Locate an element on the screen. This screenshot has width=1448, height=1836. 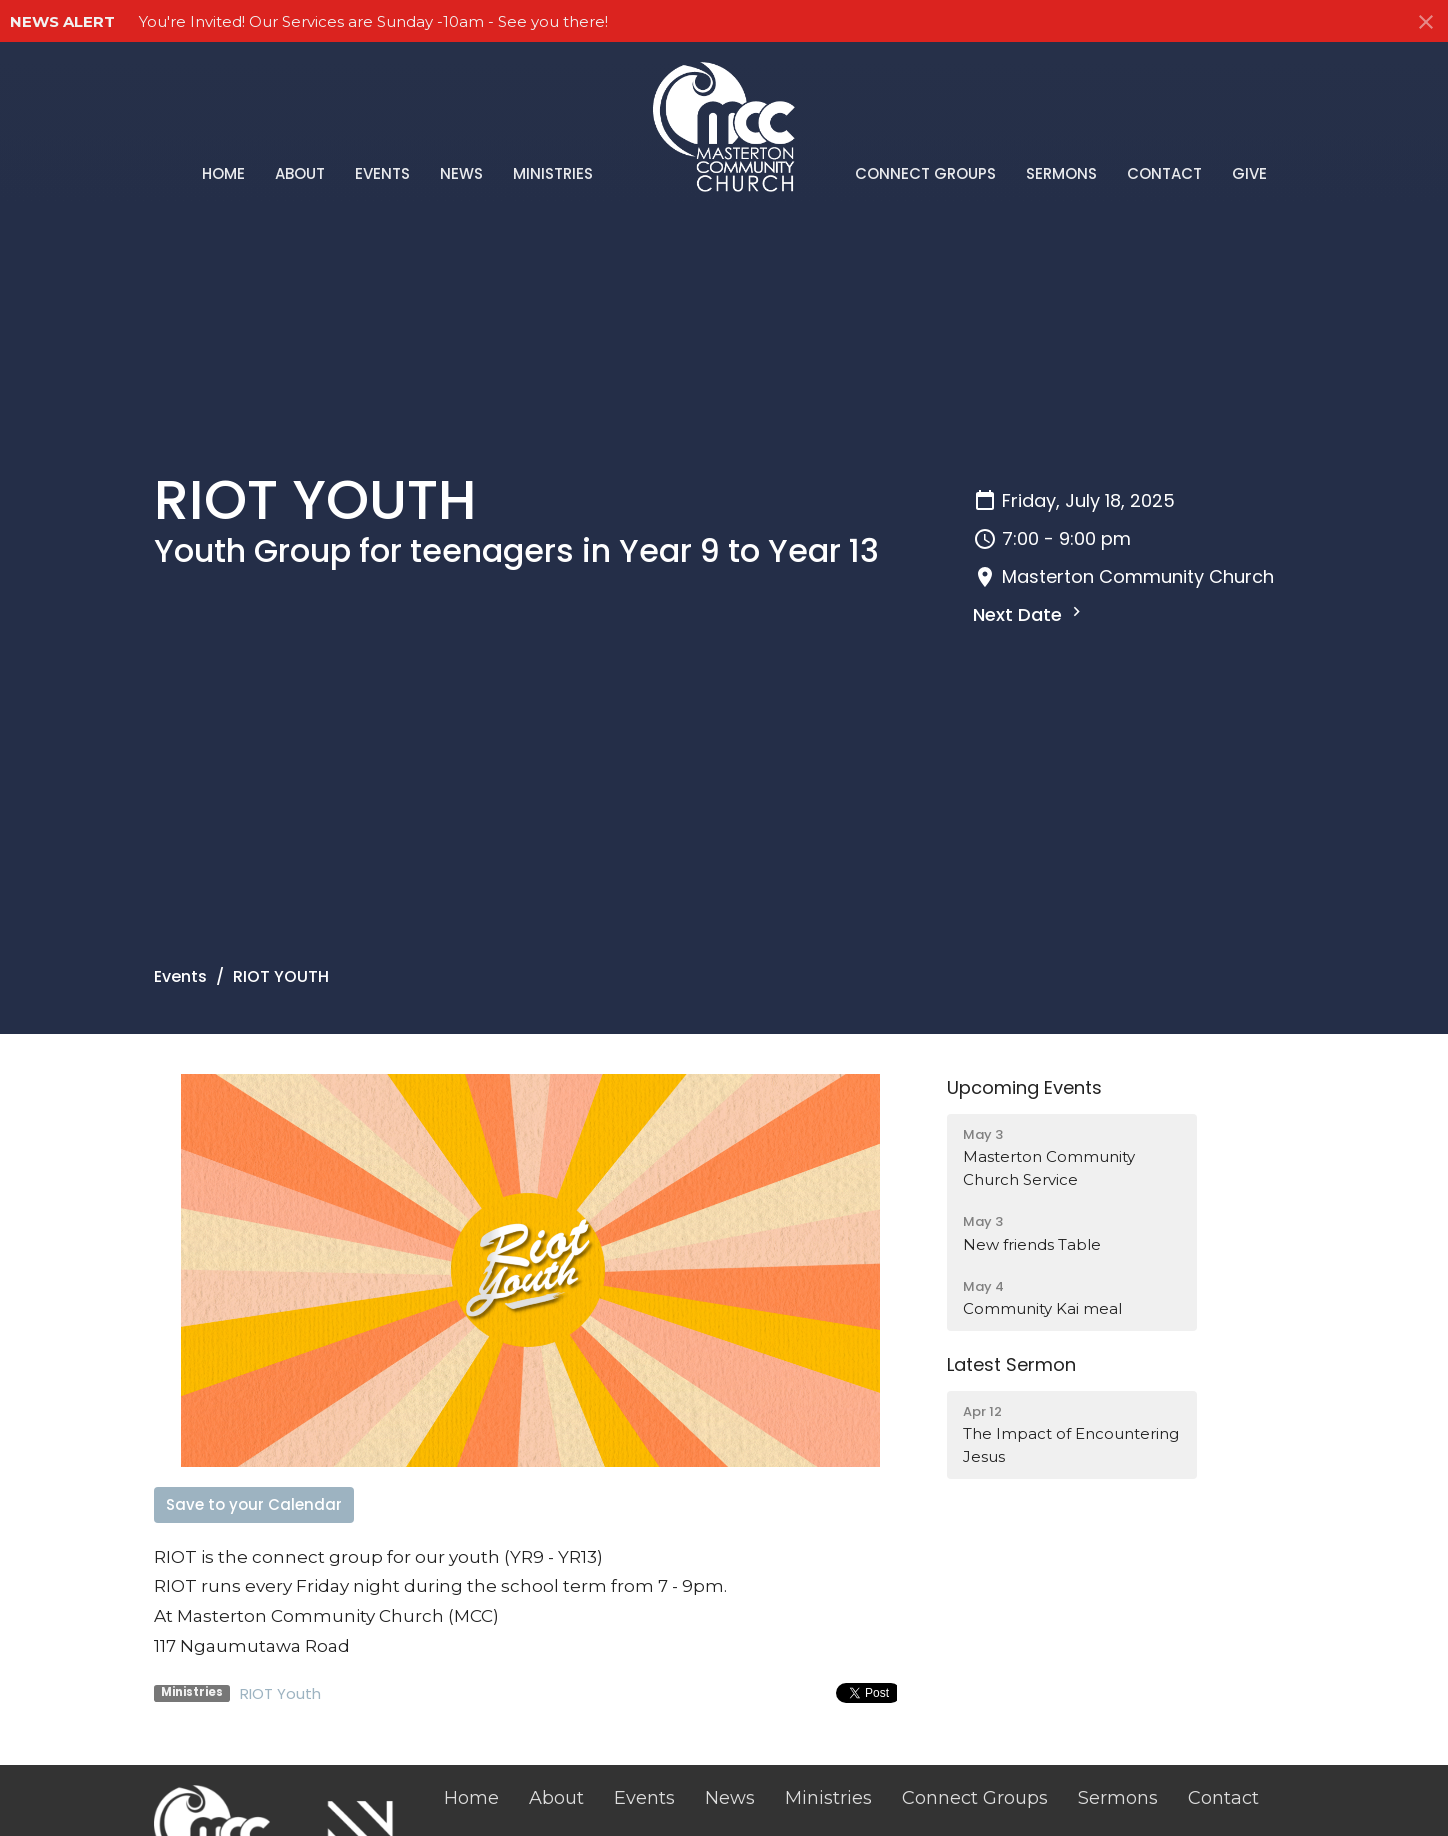
Connect Groups is located at coordinates (925, 173).